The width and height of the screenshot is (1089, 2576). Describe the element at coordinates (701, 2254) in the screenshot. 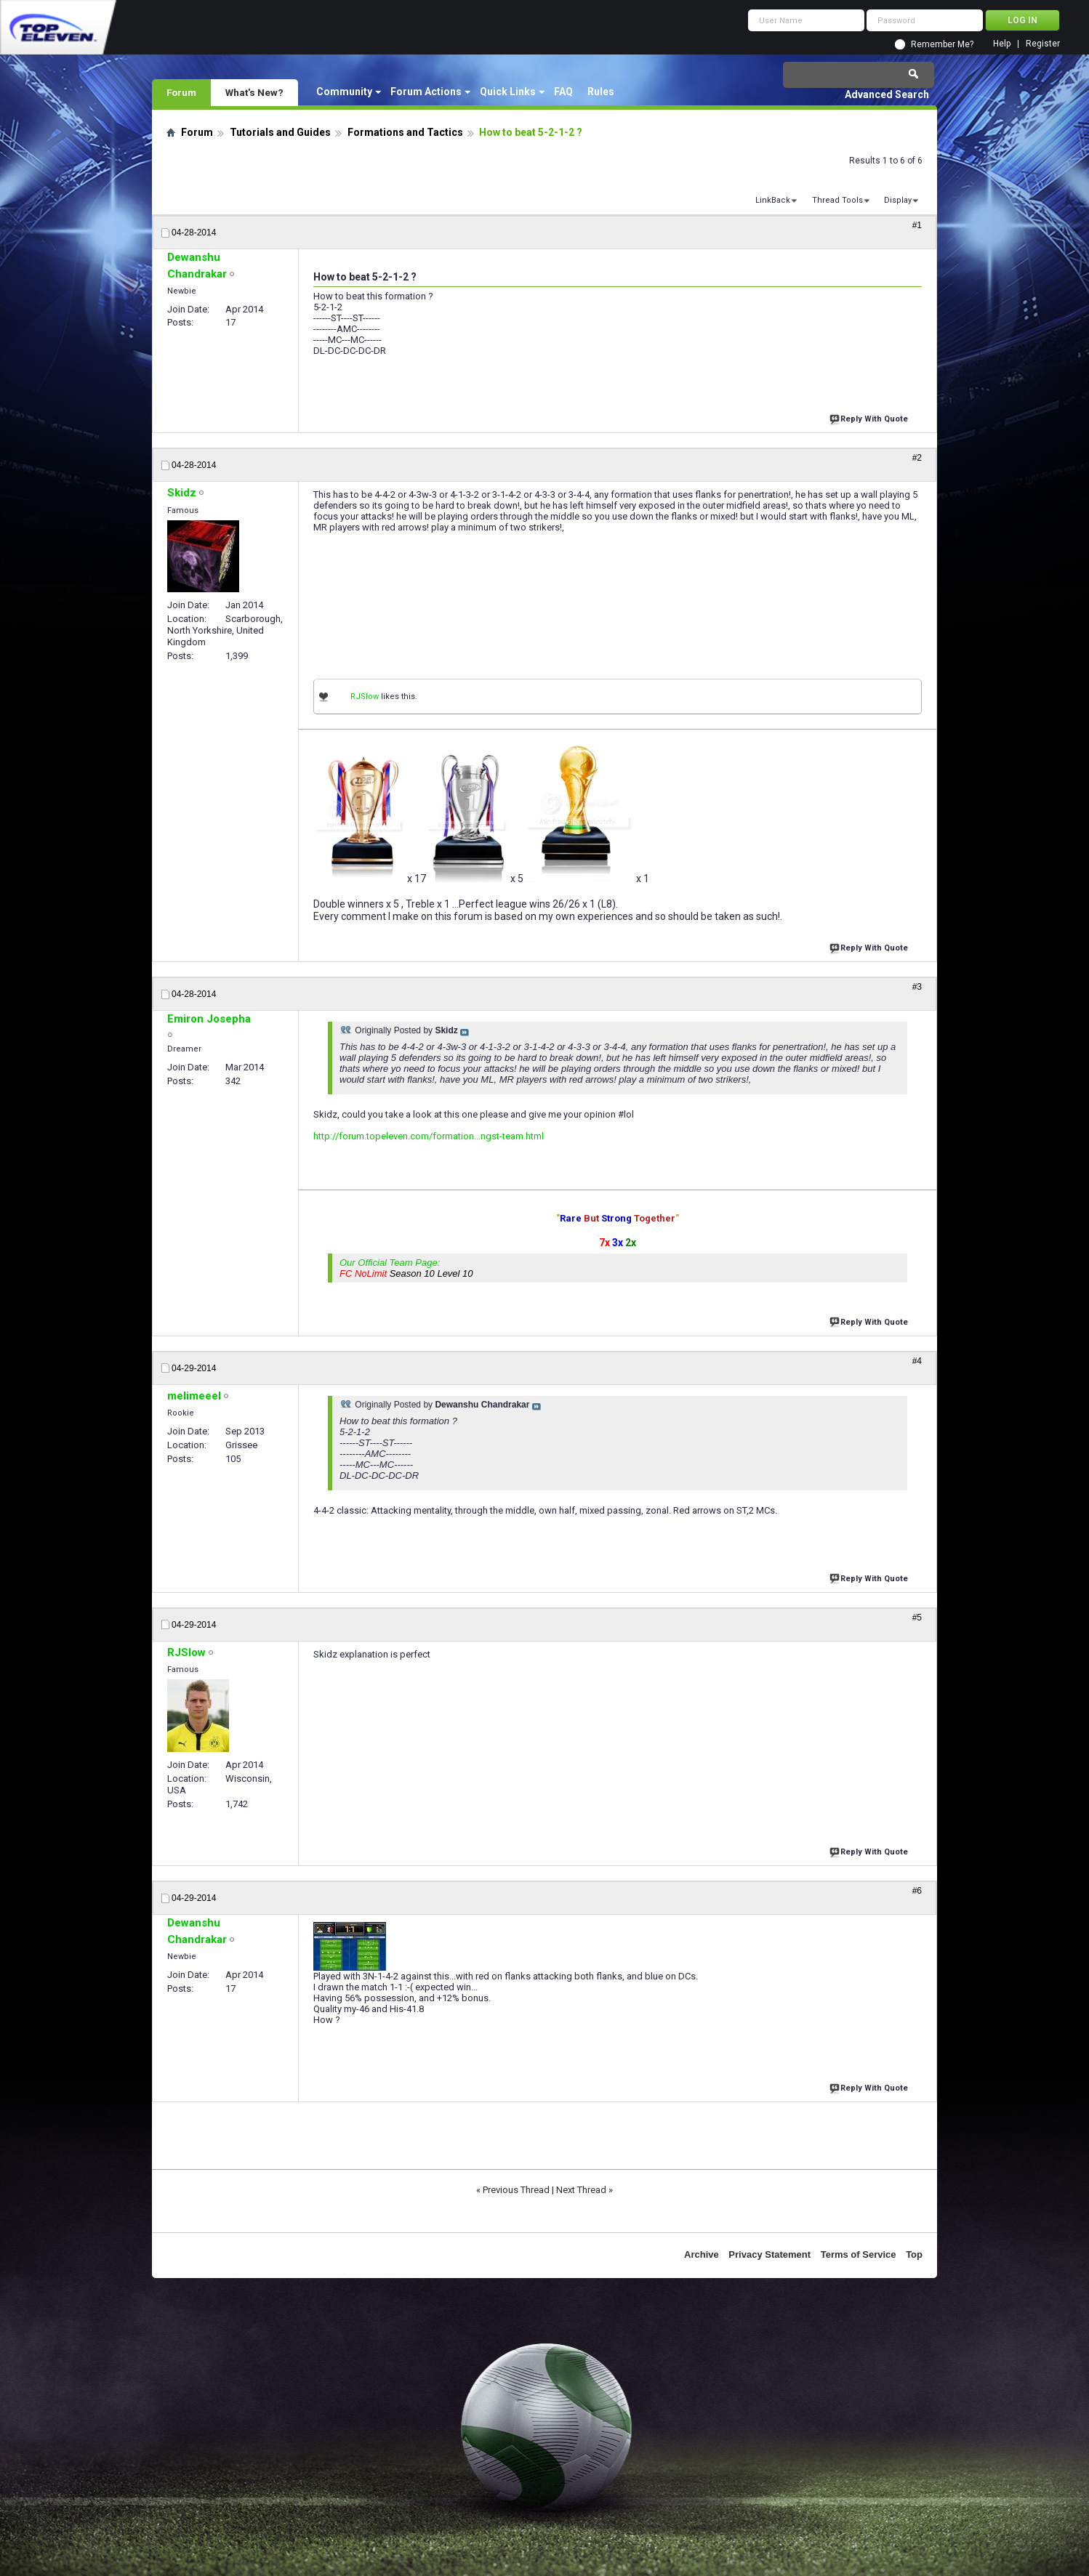

I see `Archive` at that location.